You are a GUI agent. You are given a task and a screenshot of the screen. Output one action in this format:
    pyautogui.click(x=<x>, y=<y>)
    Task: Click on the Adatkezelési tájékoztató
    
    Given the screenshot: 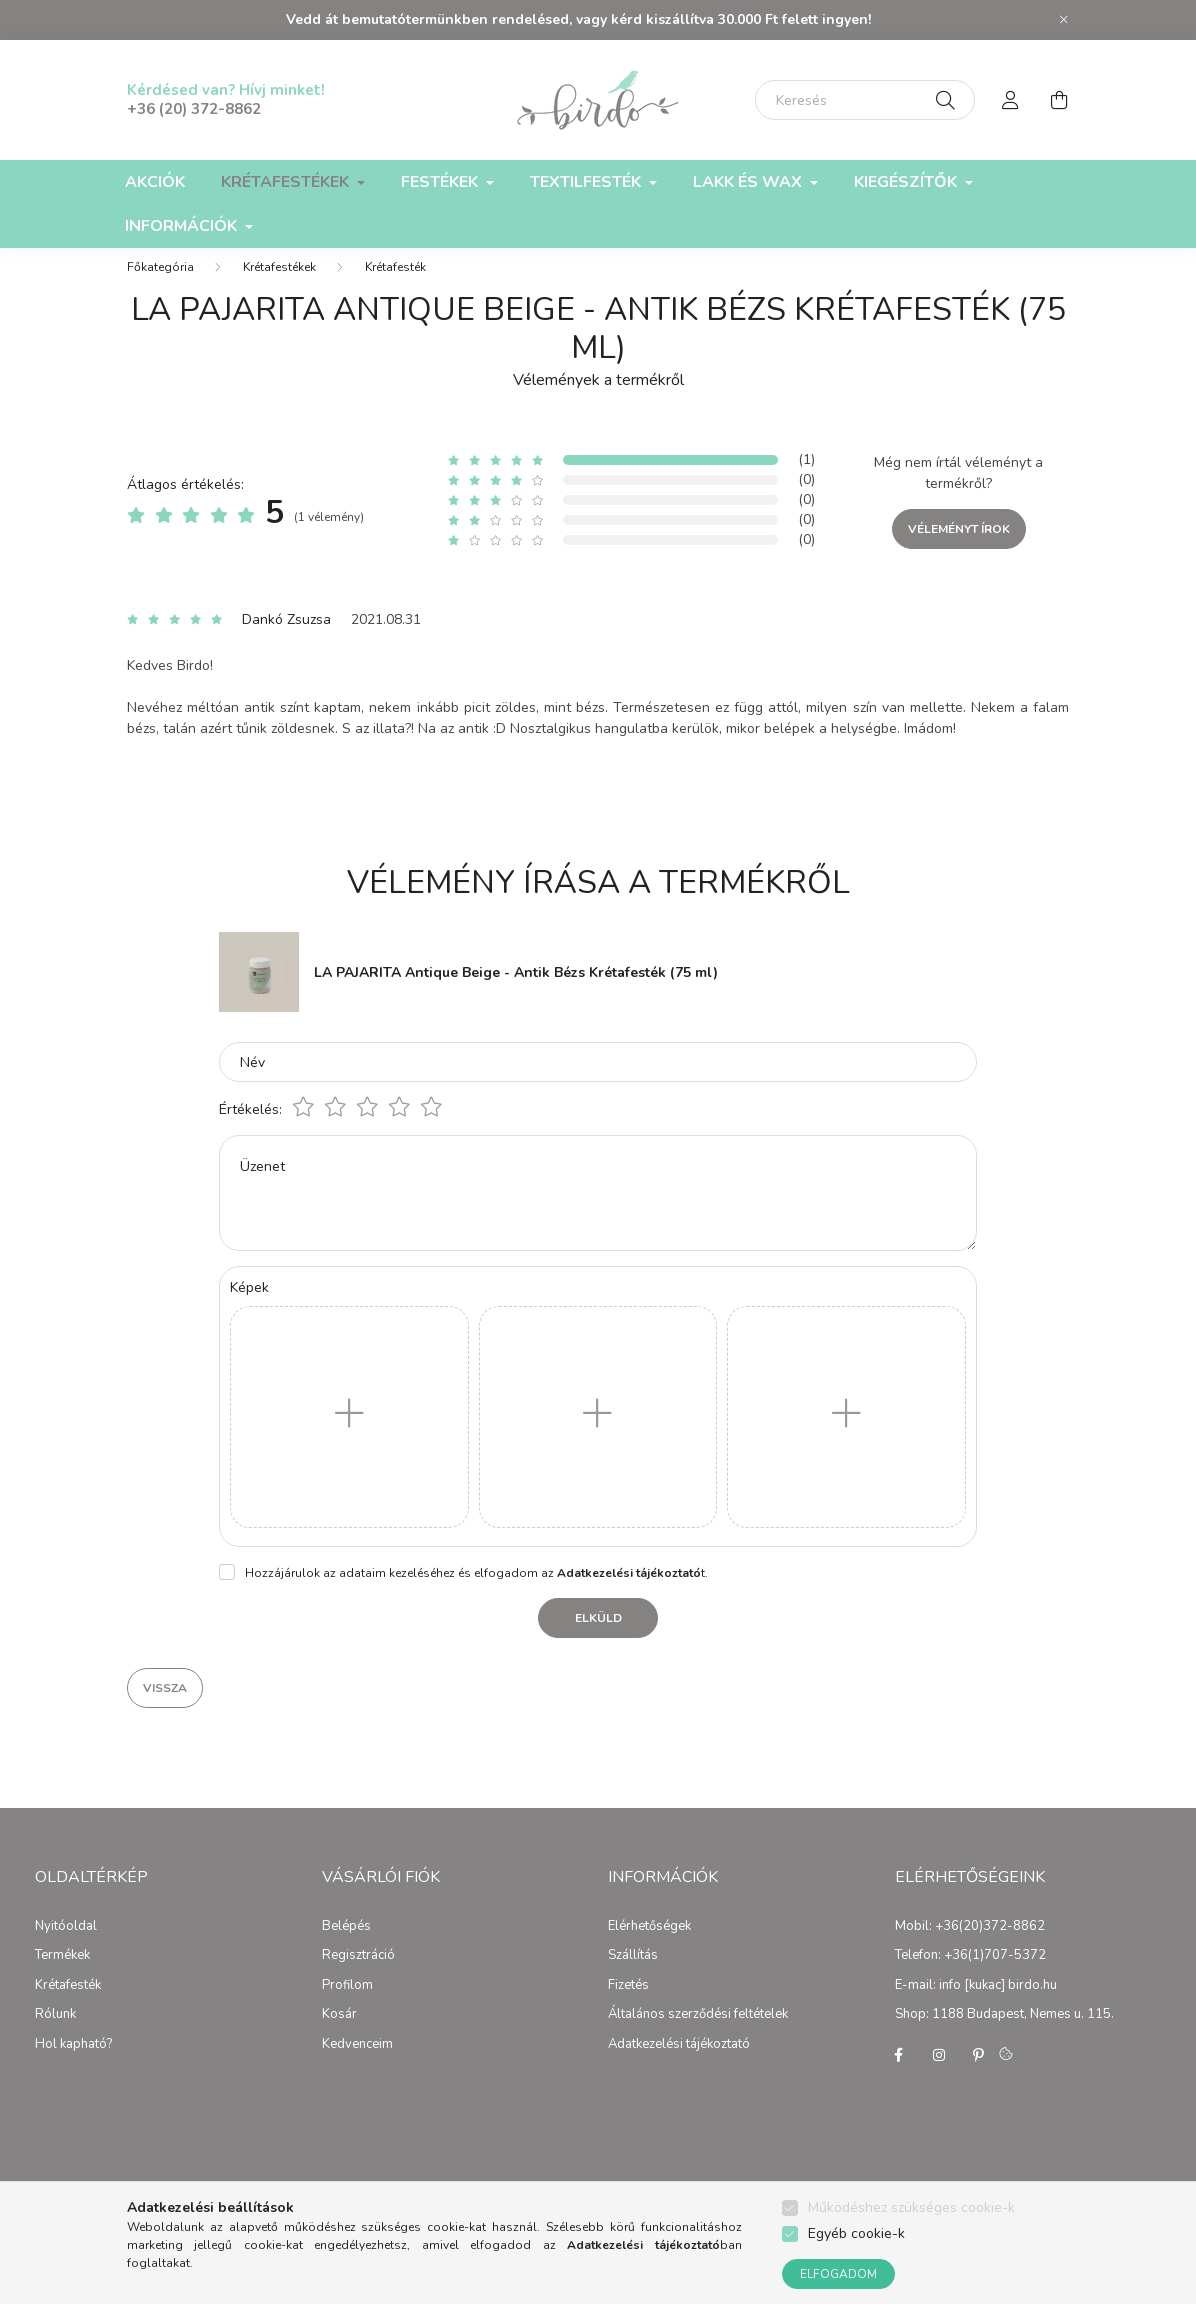 What is the action you would take?
    pyautogui.click(x=679, y=2065)
    